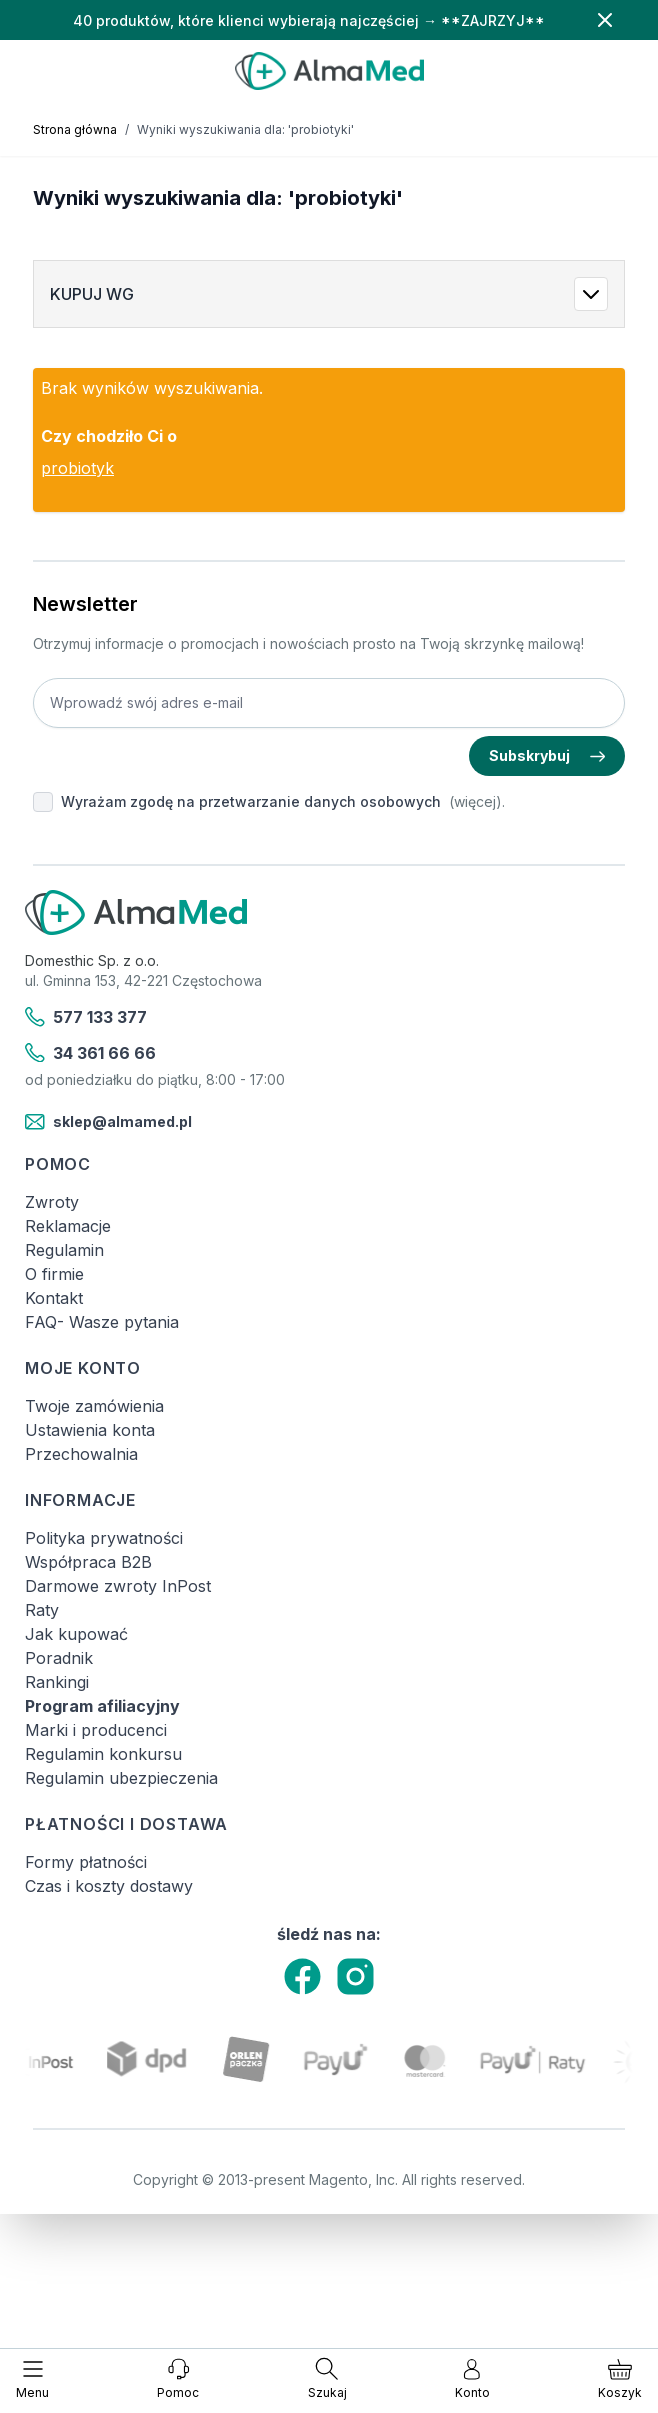 The image size is (658, 2413). Describe the element at coordinates (59, 1658) in the screenshot. I see `Poradnik` at that location.